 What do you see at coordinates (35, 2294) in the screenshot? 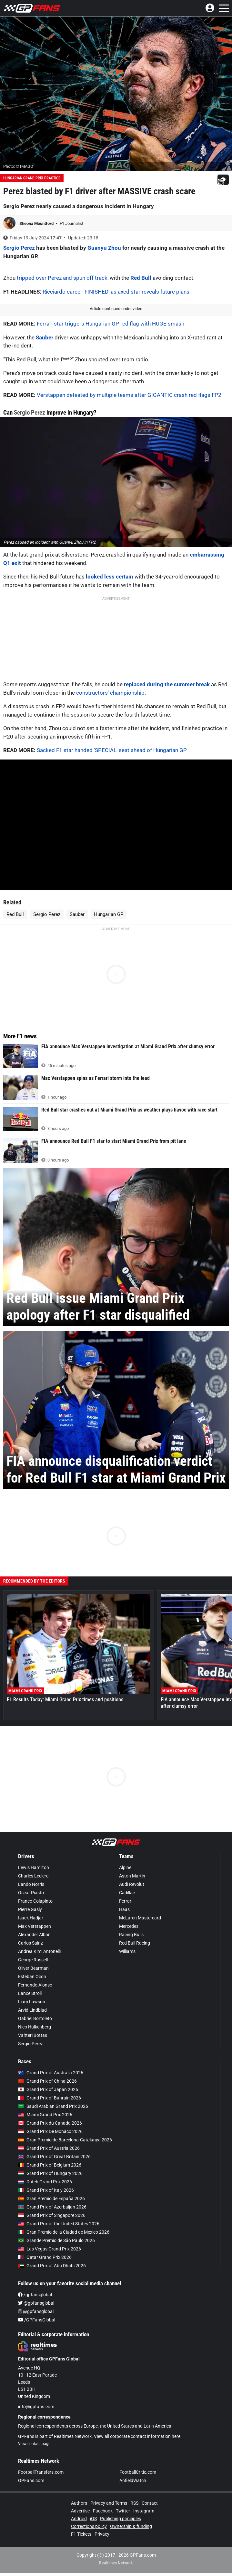
I see `/gpfansglobal` at bounding box center [35, 2294].